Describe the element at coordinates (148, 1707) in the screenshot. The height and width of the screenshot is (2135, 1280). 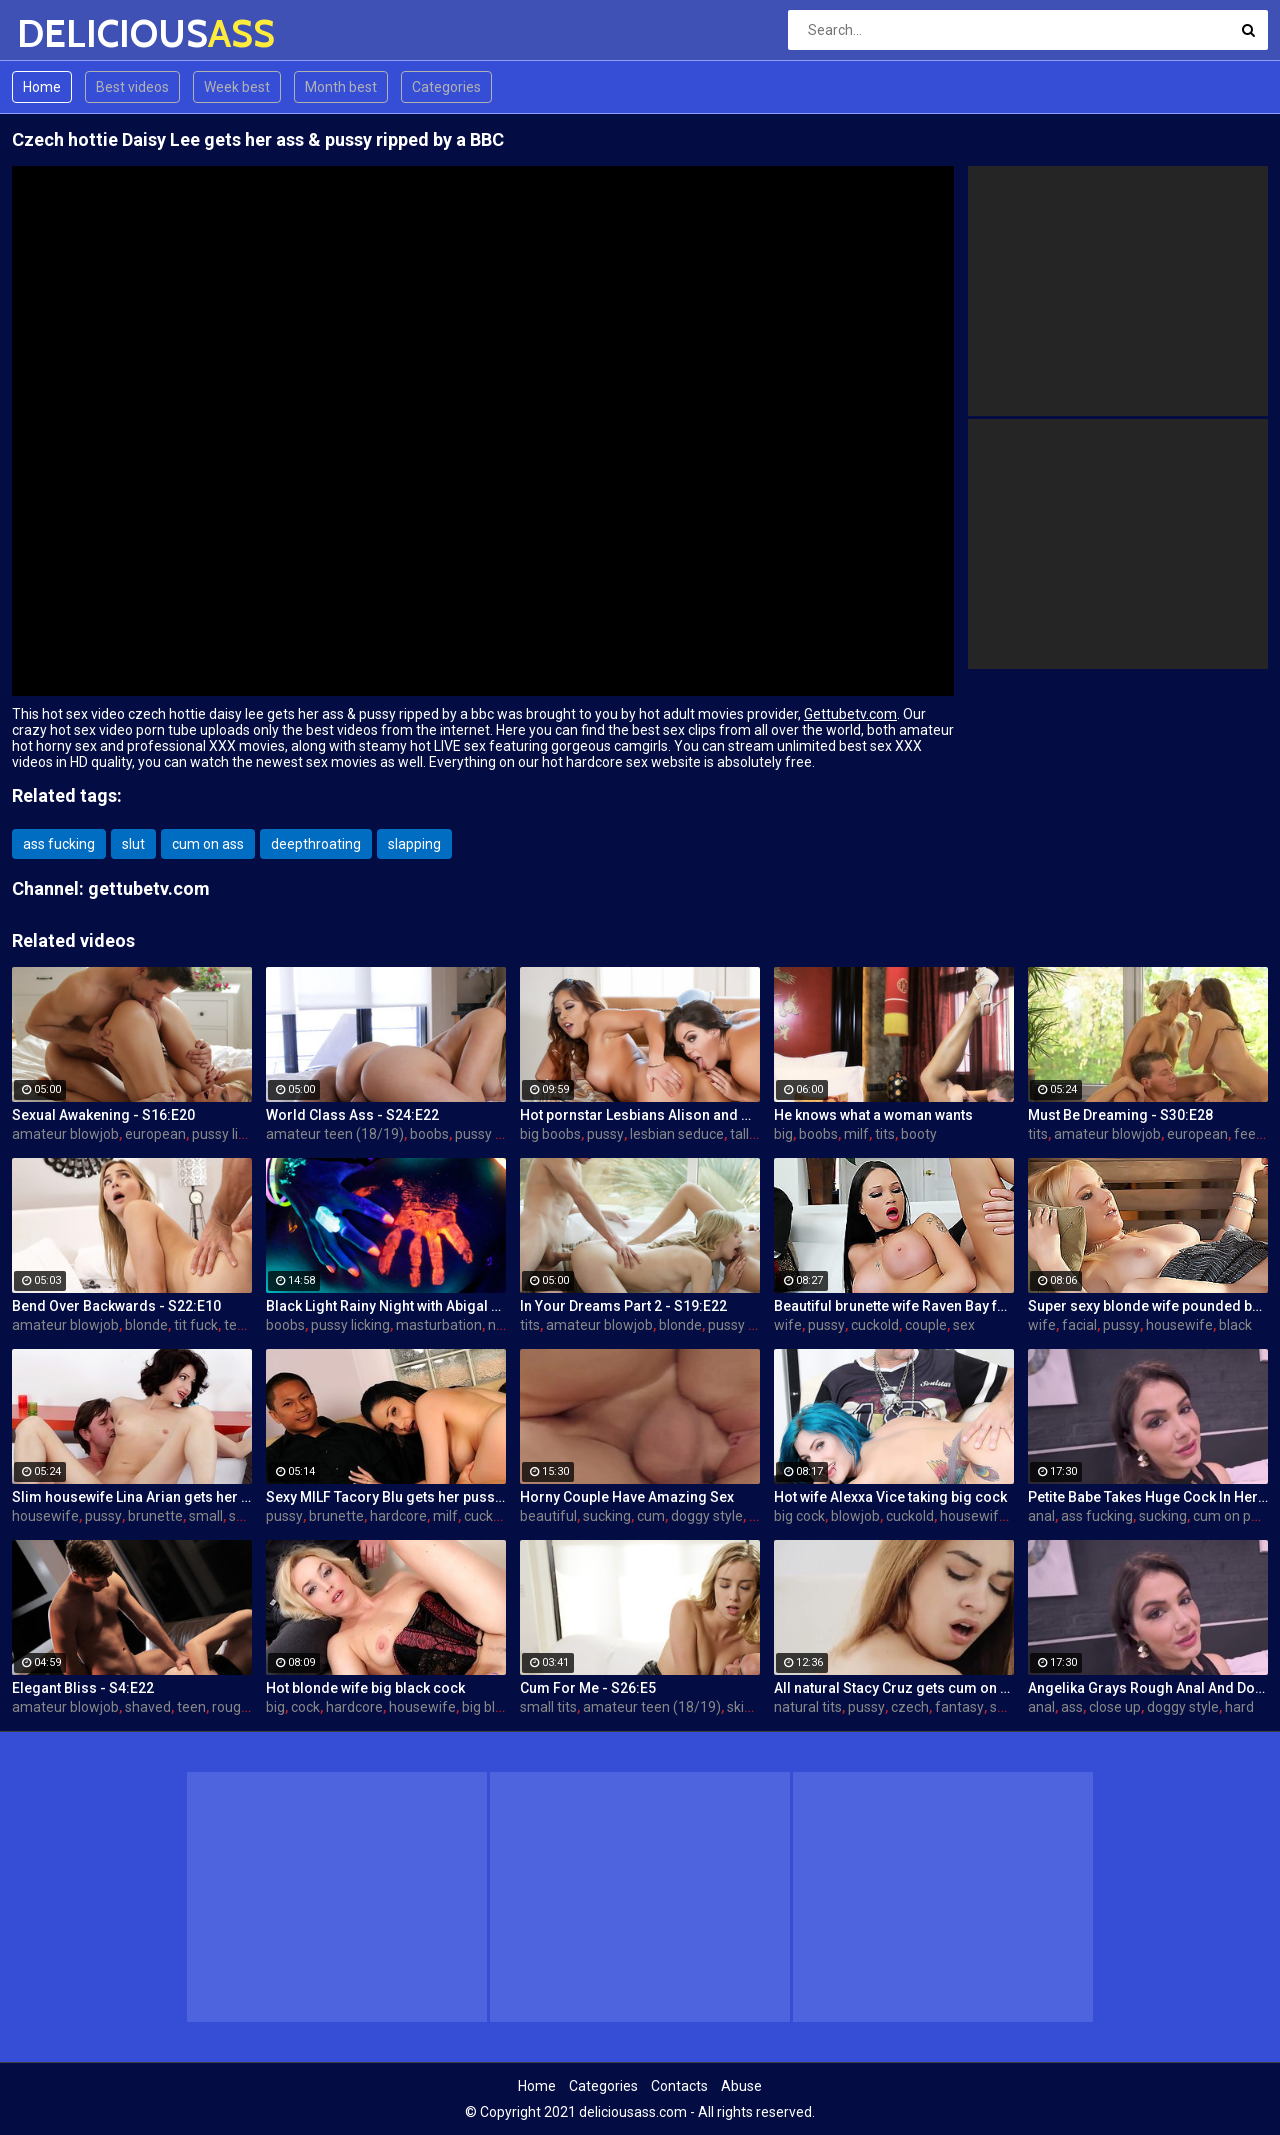
I see `shaved` at that location.